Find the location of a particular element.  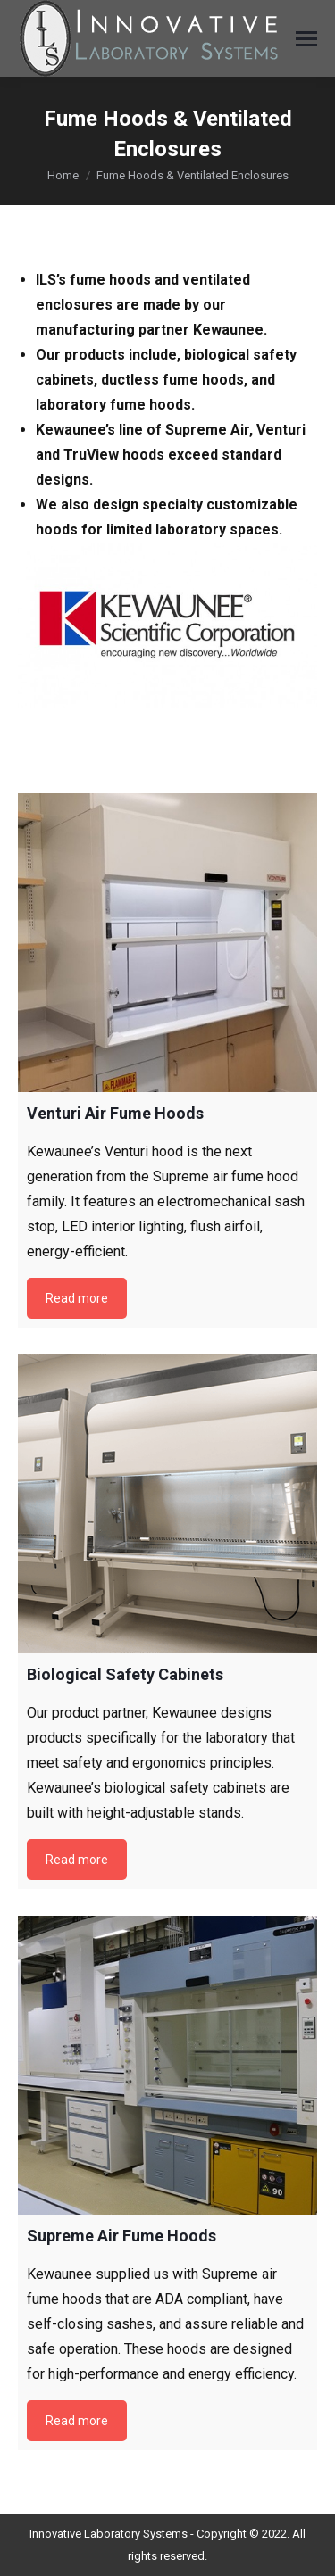

Read more is located at coordinates (77, 1298).